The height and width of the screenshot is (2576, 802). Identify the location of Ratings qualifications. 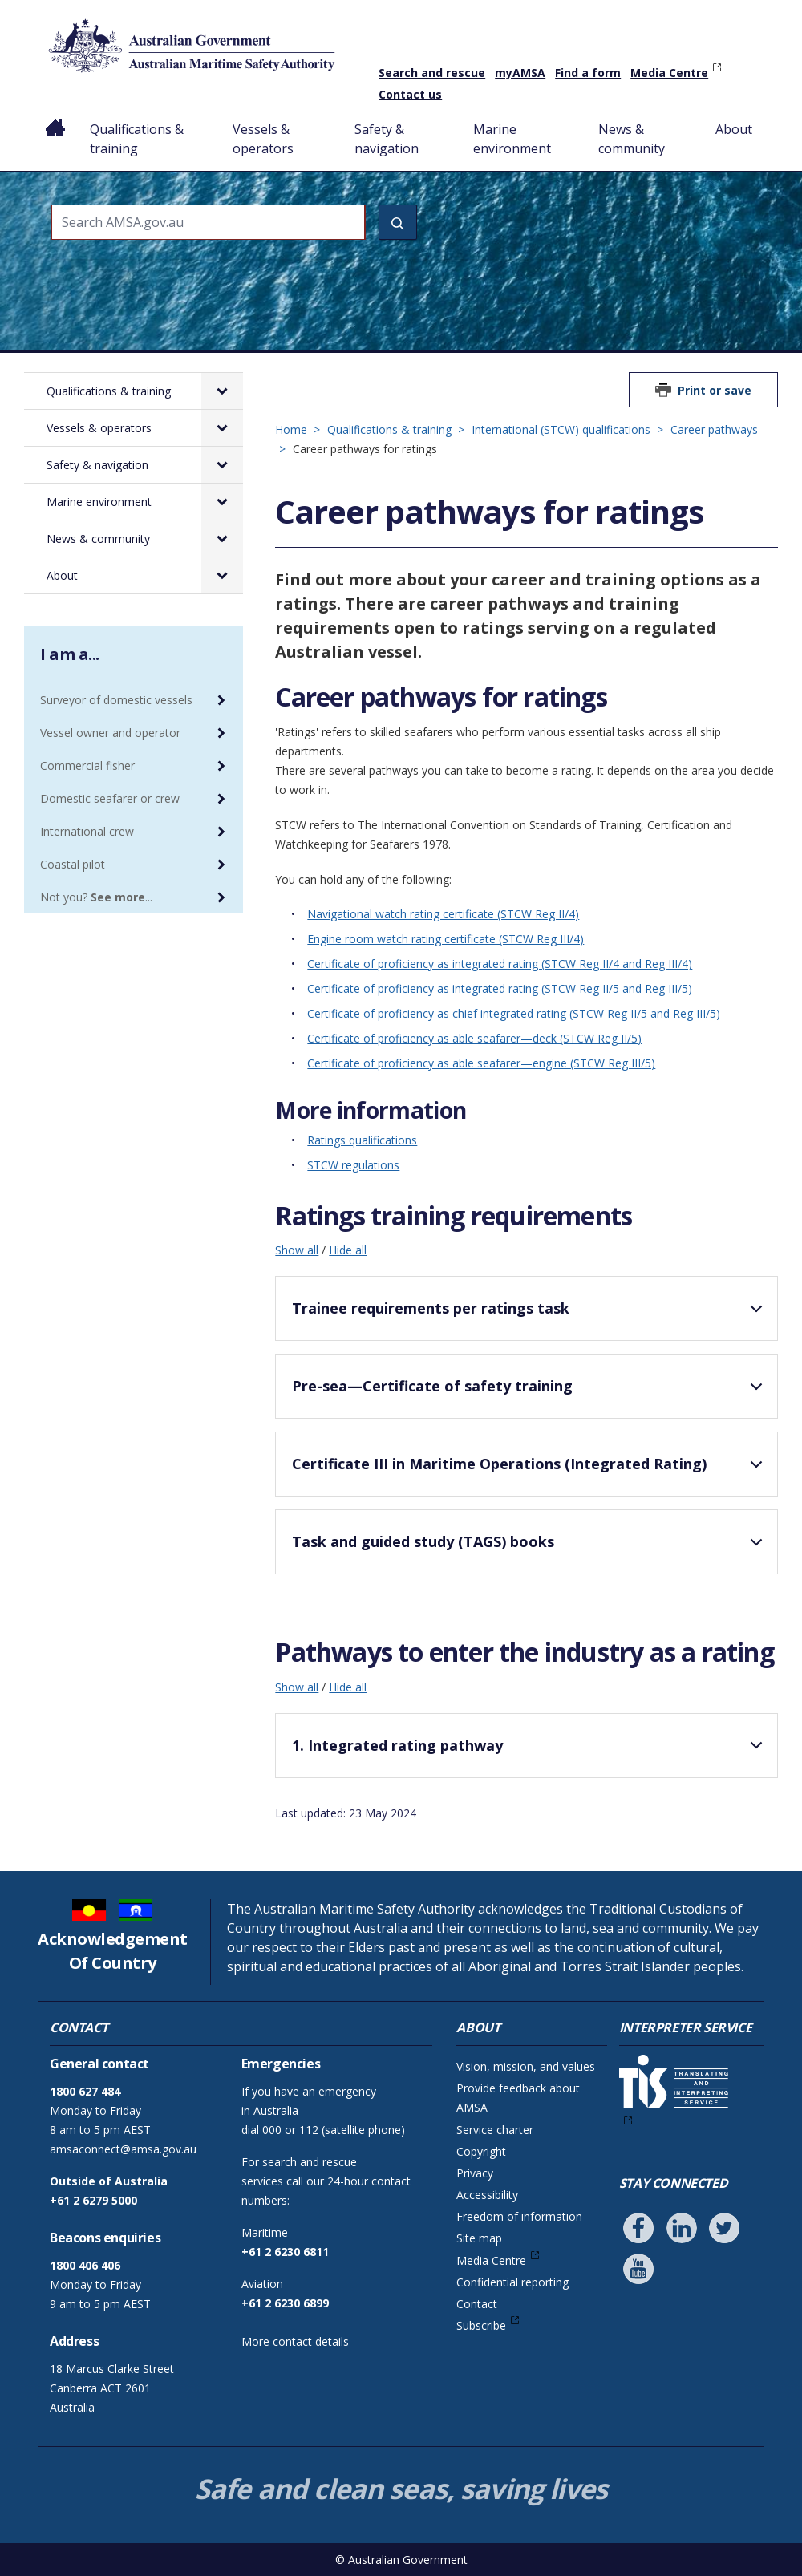
(362, 1140).